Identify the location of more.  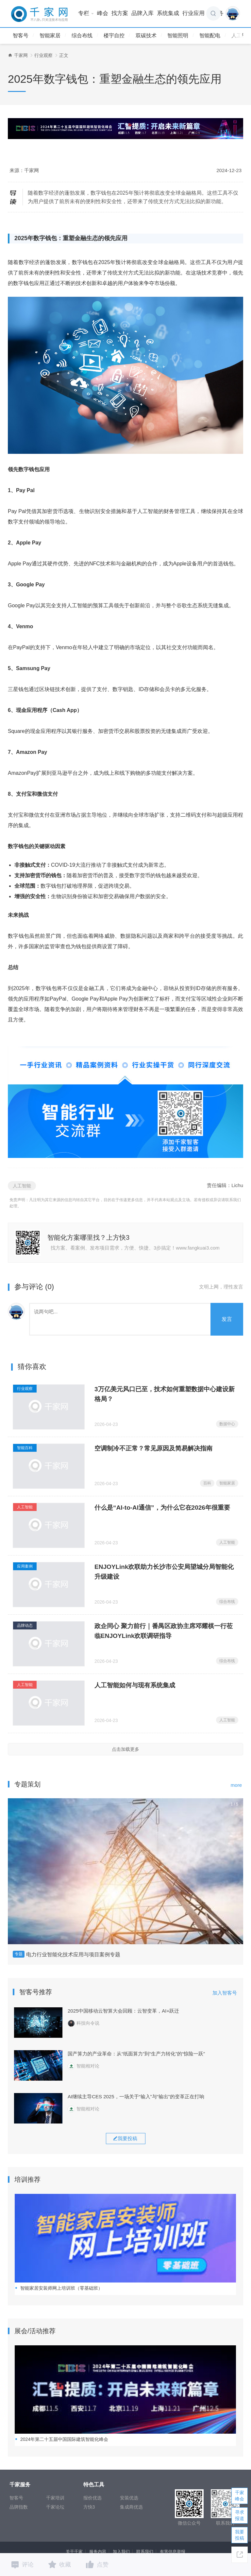
(236, 1785).